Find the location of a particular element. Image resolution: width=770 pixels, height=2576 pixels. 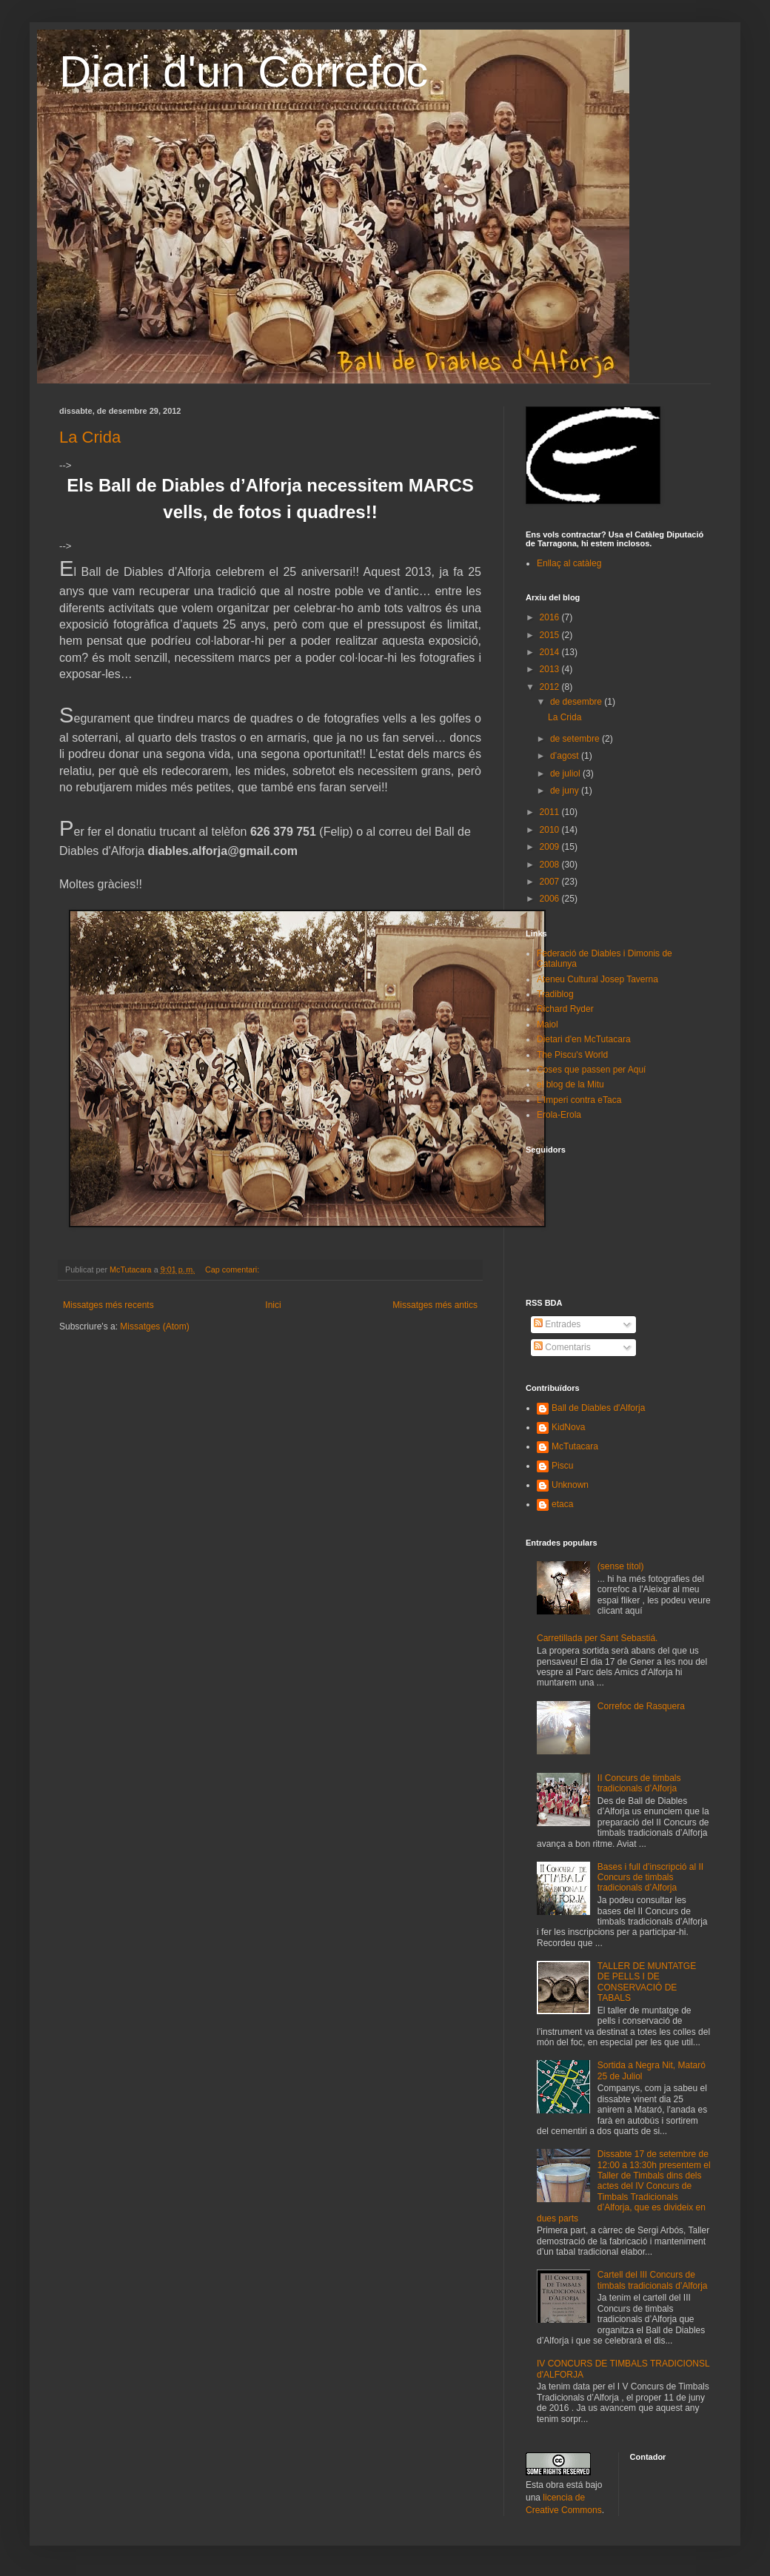

2016 is located at coordinates (551, 617).